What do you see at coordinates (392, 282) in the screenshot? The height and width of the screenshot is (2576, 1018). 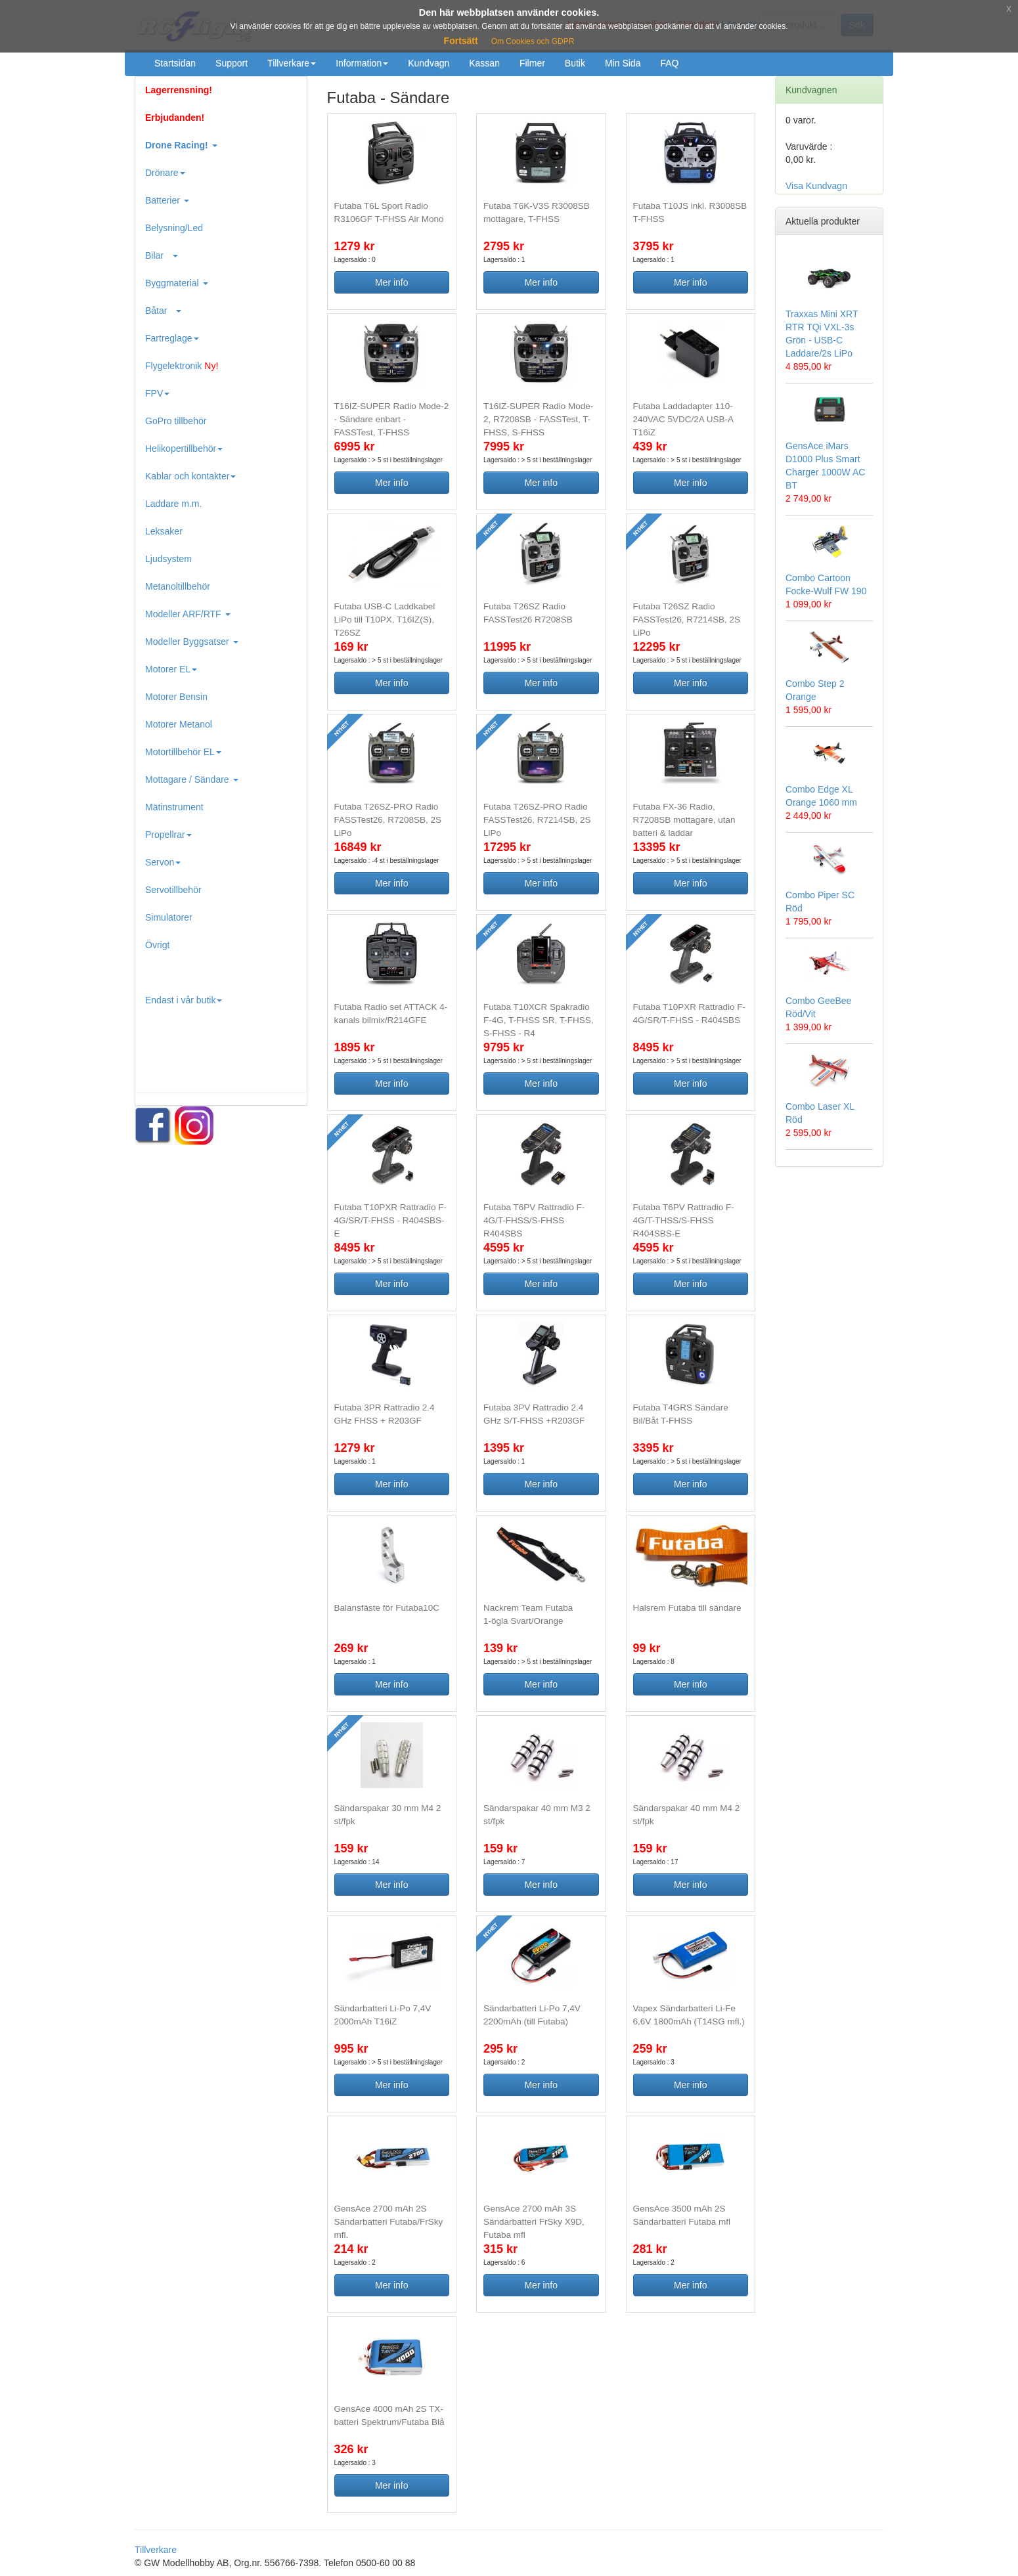 I see `Mer info` at bounding box center [392, 282].